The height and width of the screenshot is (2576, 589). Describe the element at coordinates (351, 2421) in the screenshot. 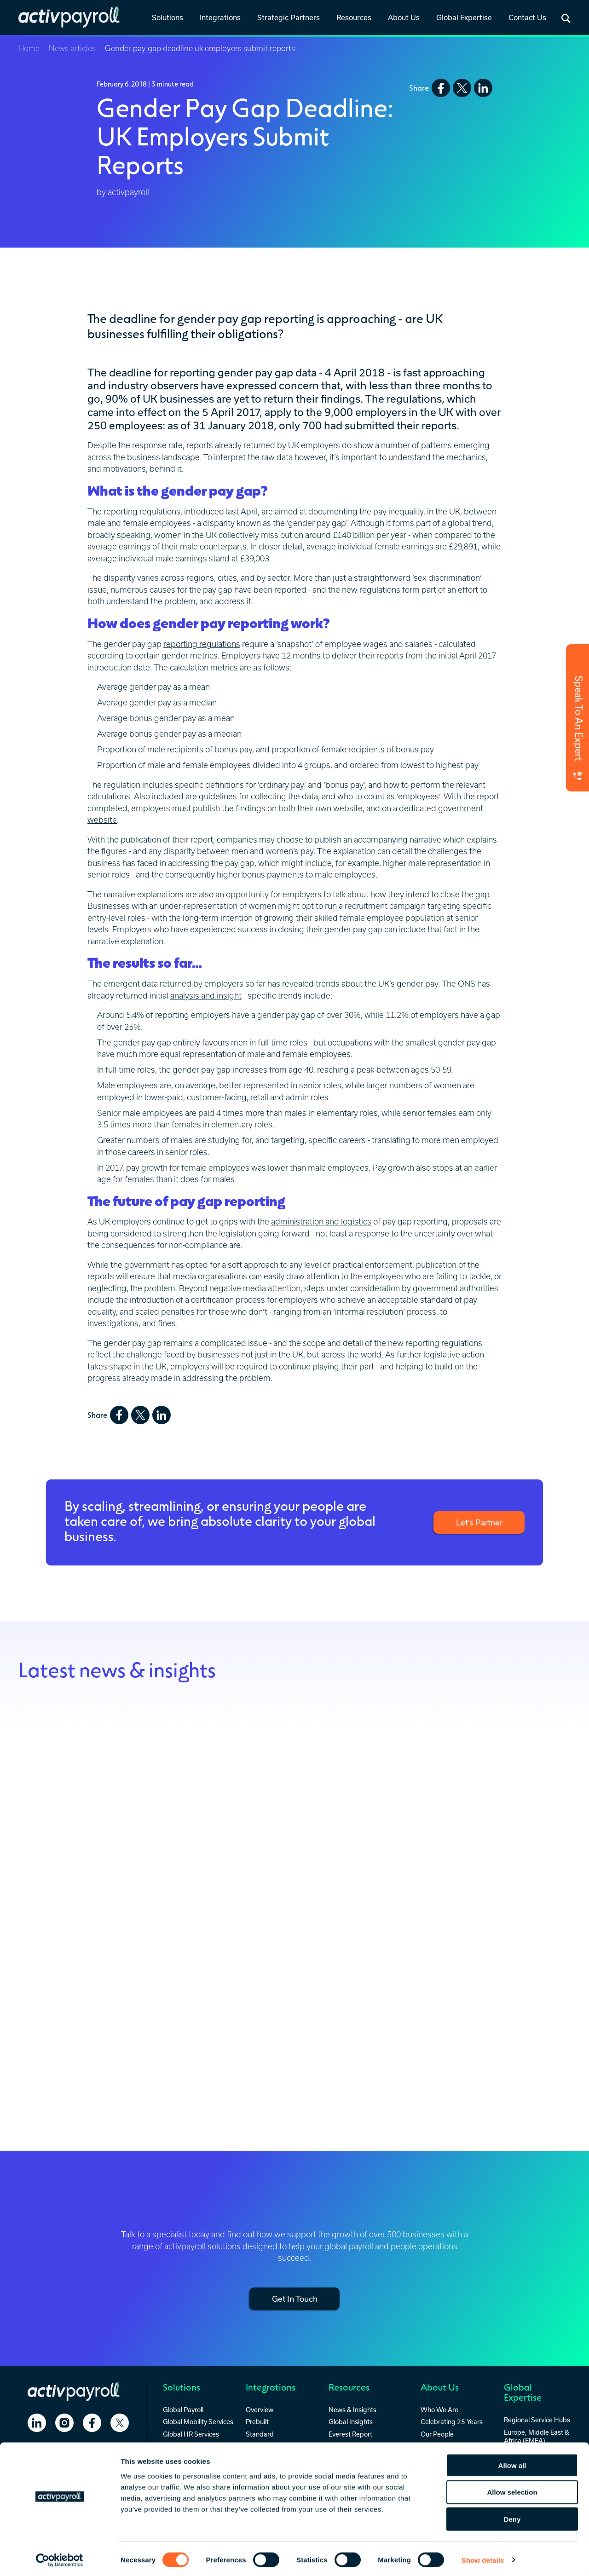

I see `Global Insights [menuitem]` at that location.